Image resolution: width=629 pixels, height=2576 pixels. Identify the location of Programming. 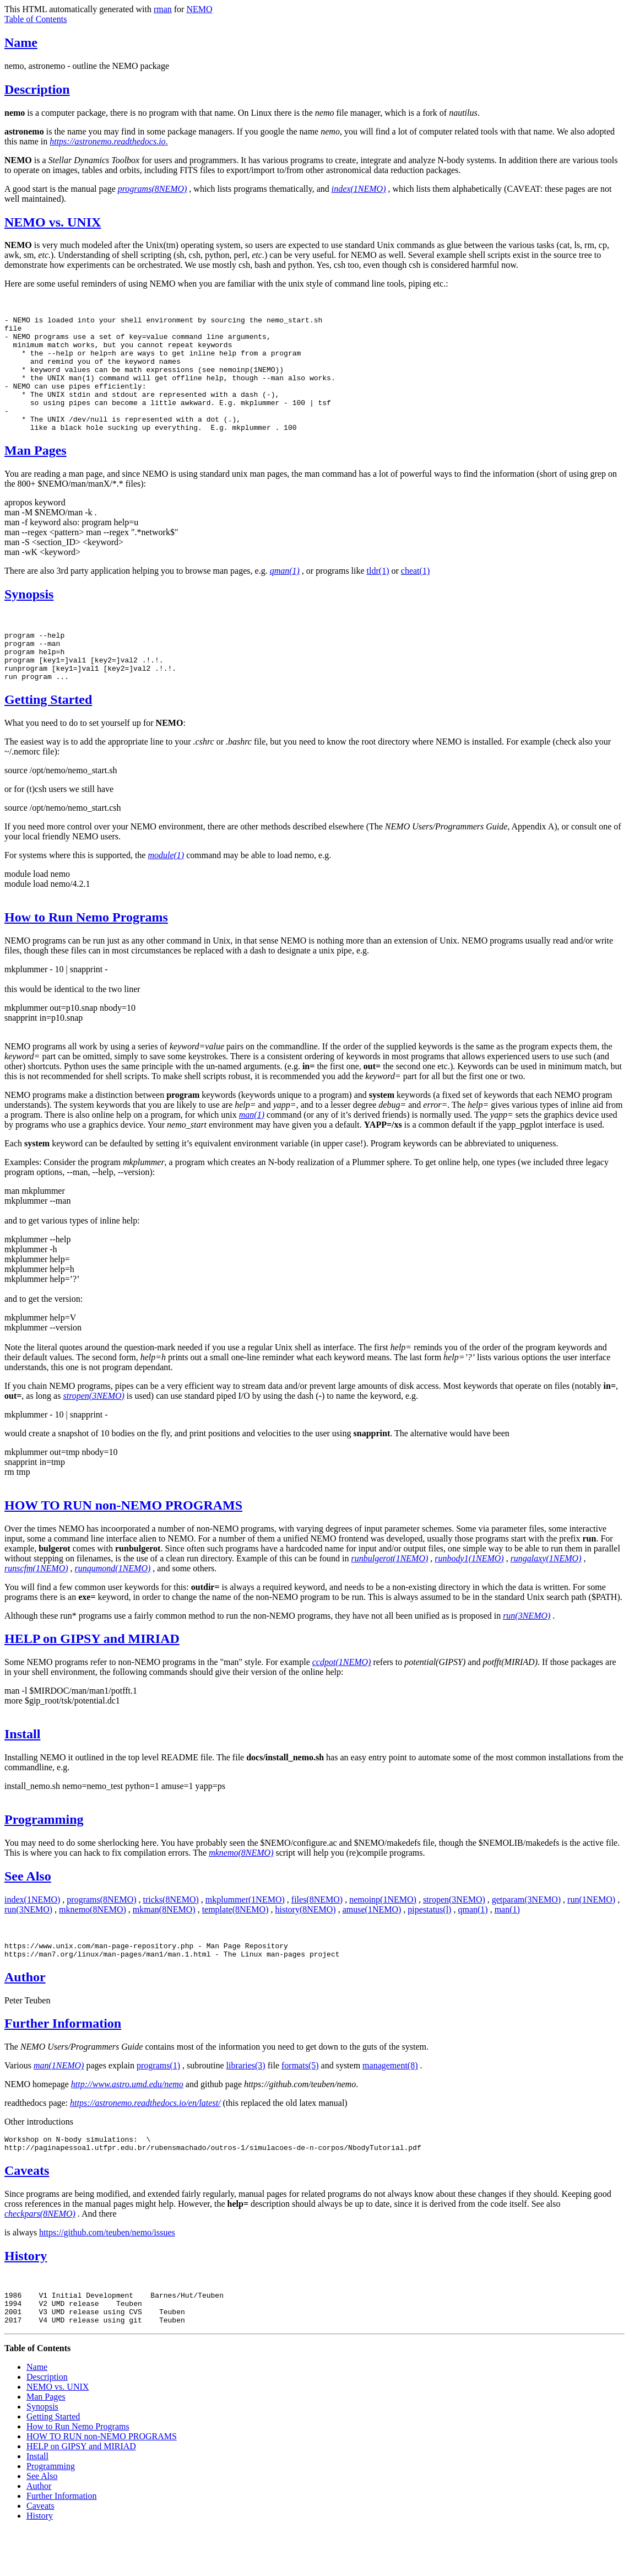
(44, 1852).